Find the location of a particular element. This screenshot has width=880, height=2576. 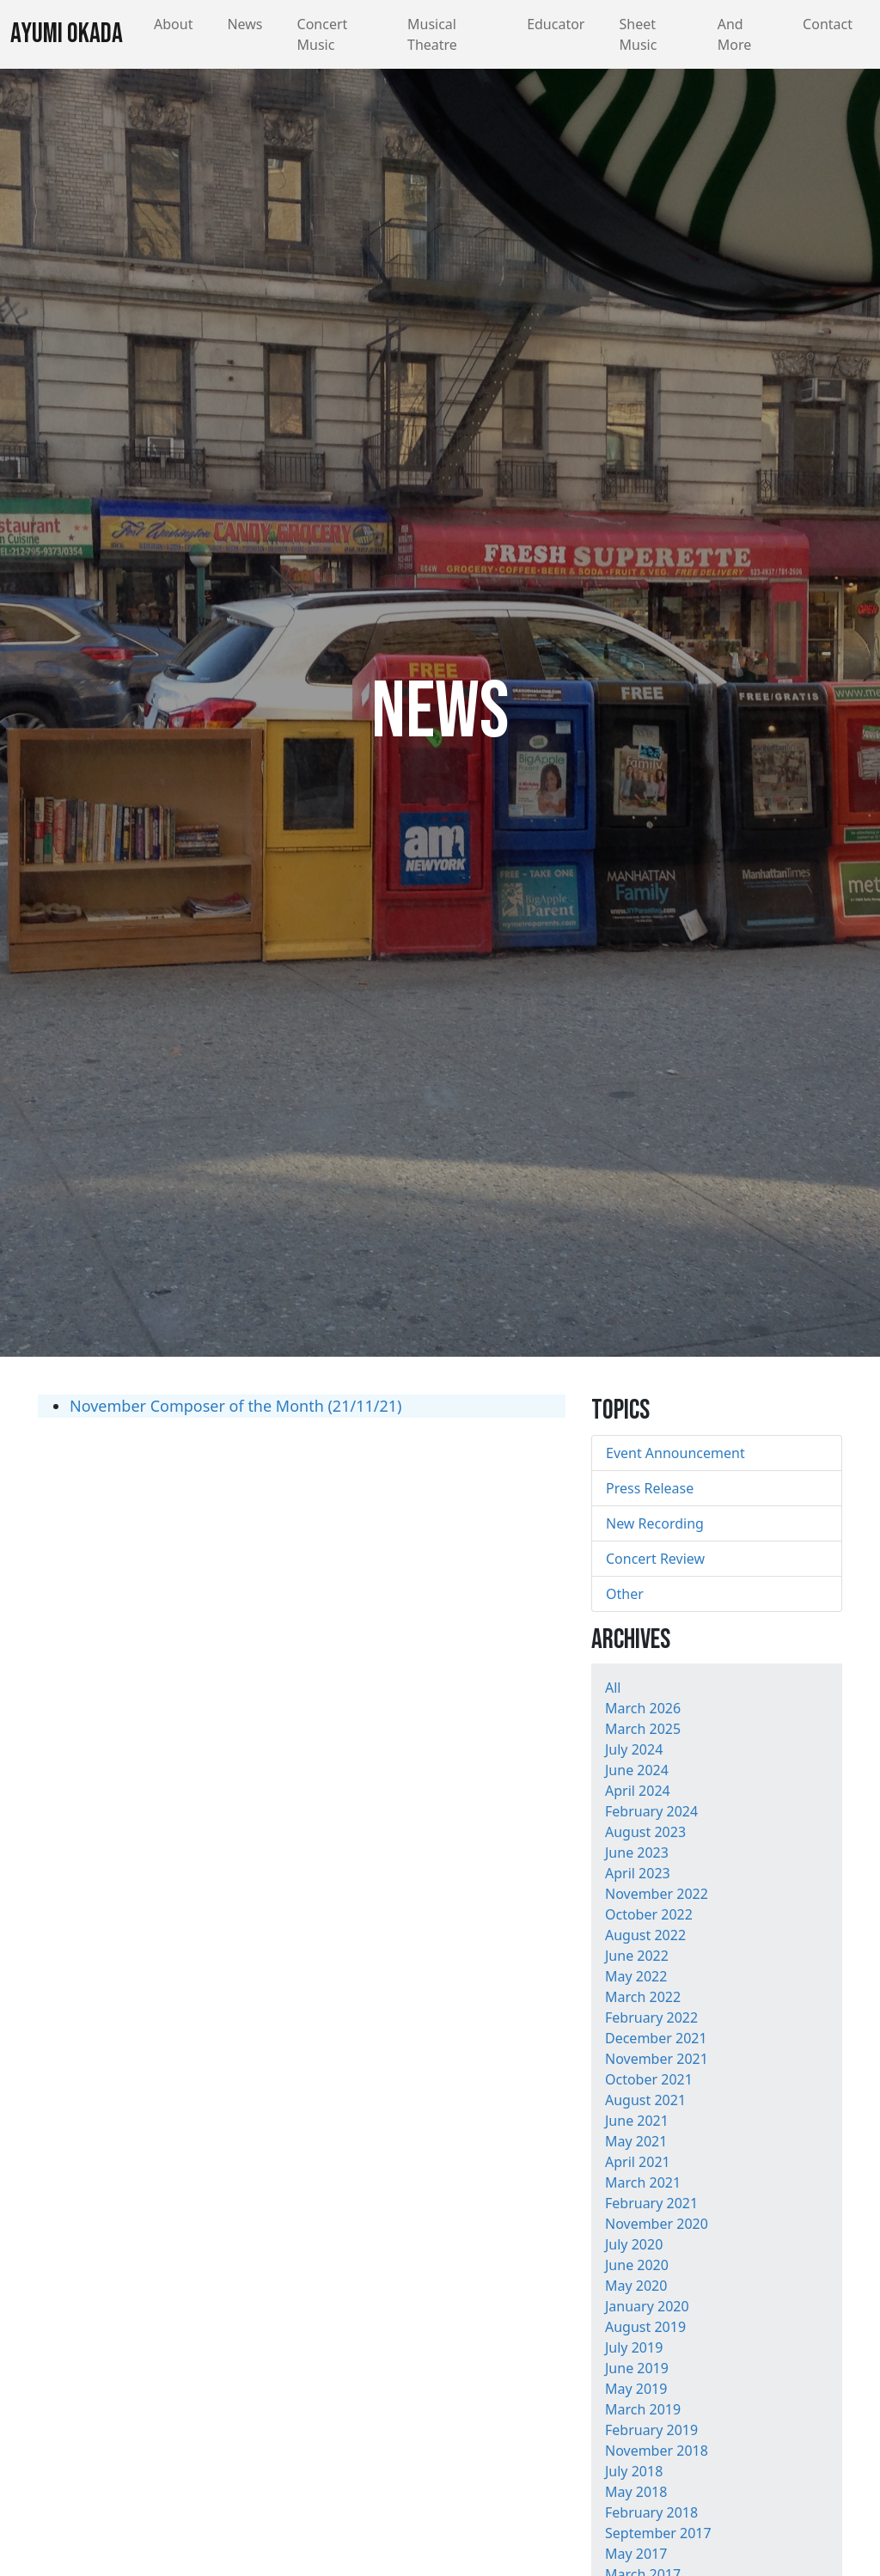

Musical Theatre is located at coordinates (432, 34).